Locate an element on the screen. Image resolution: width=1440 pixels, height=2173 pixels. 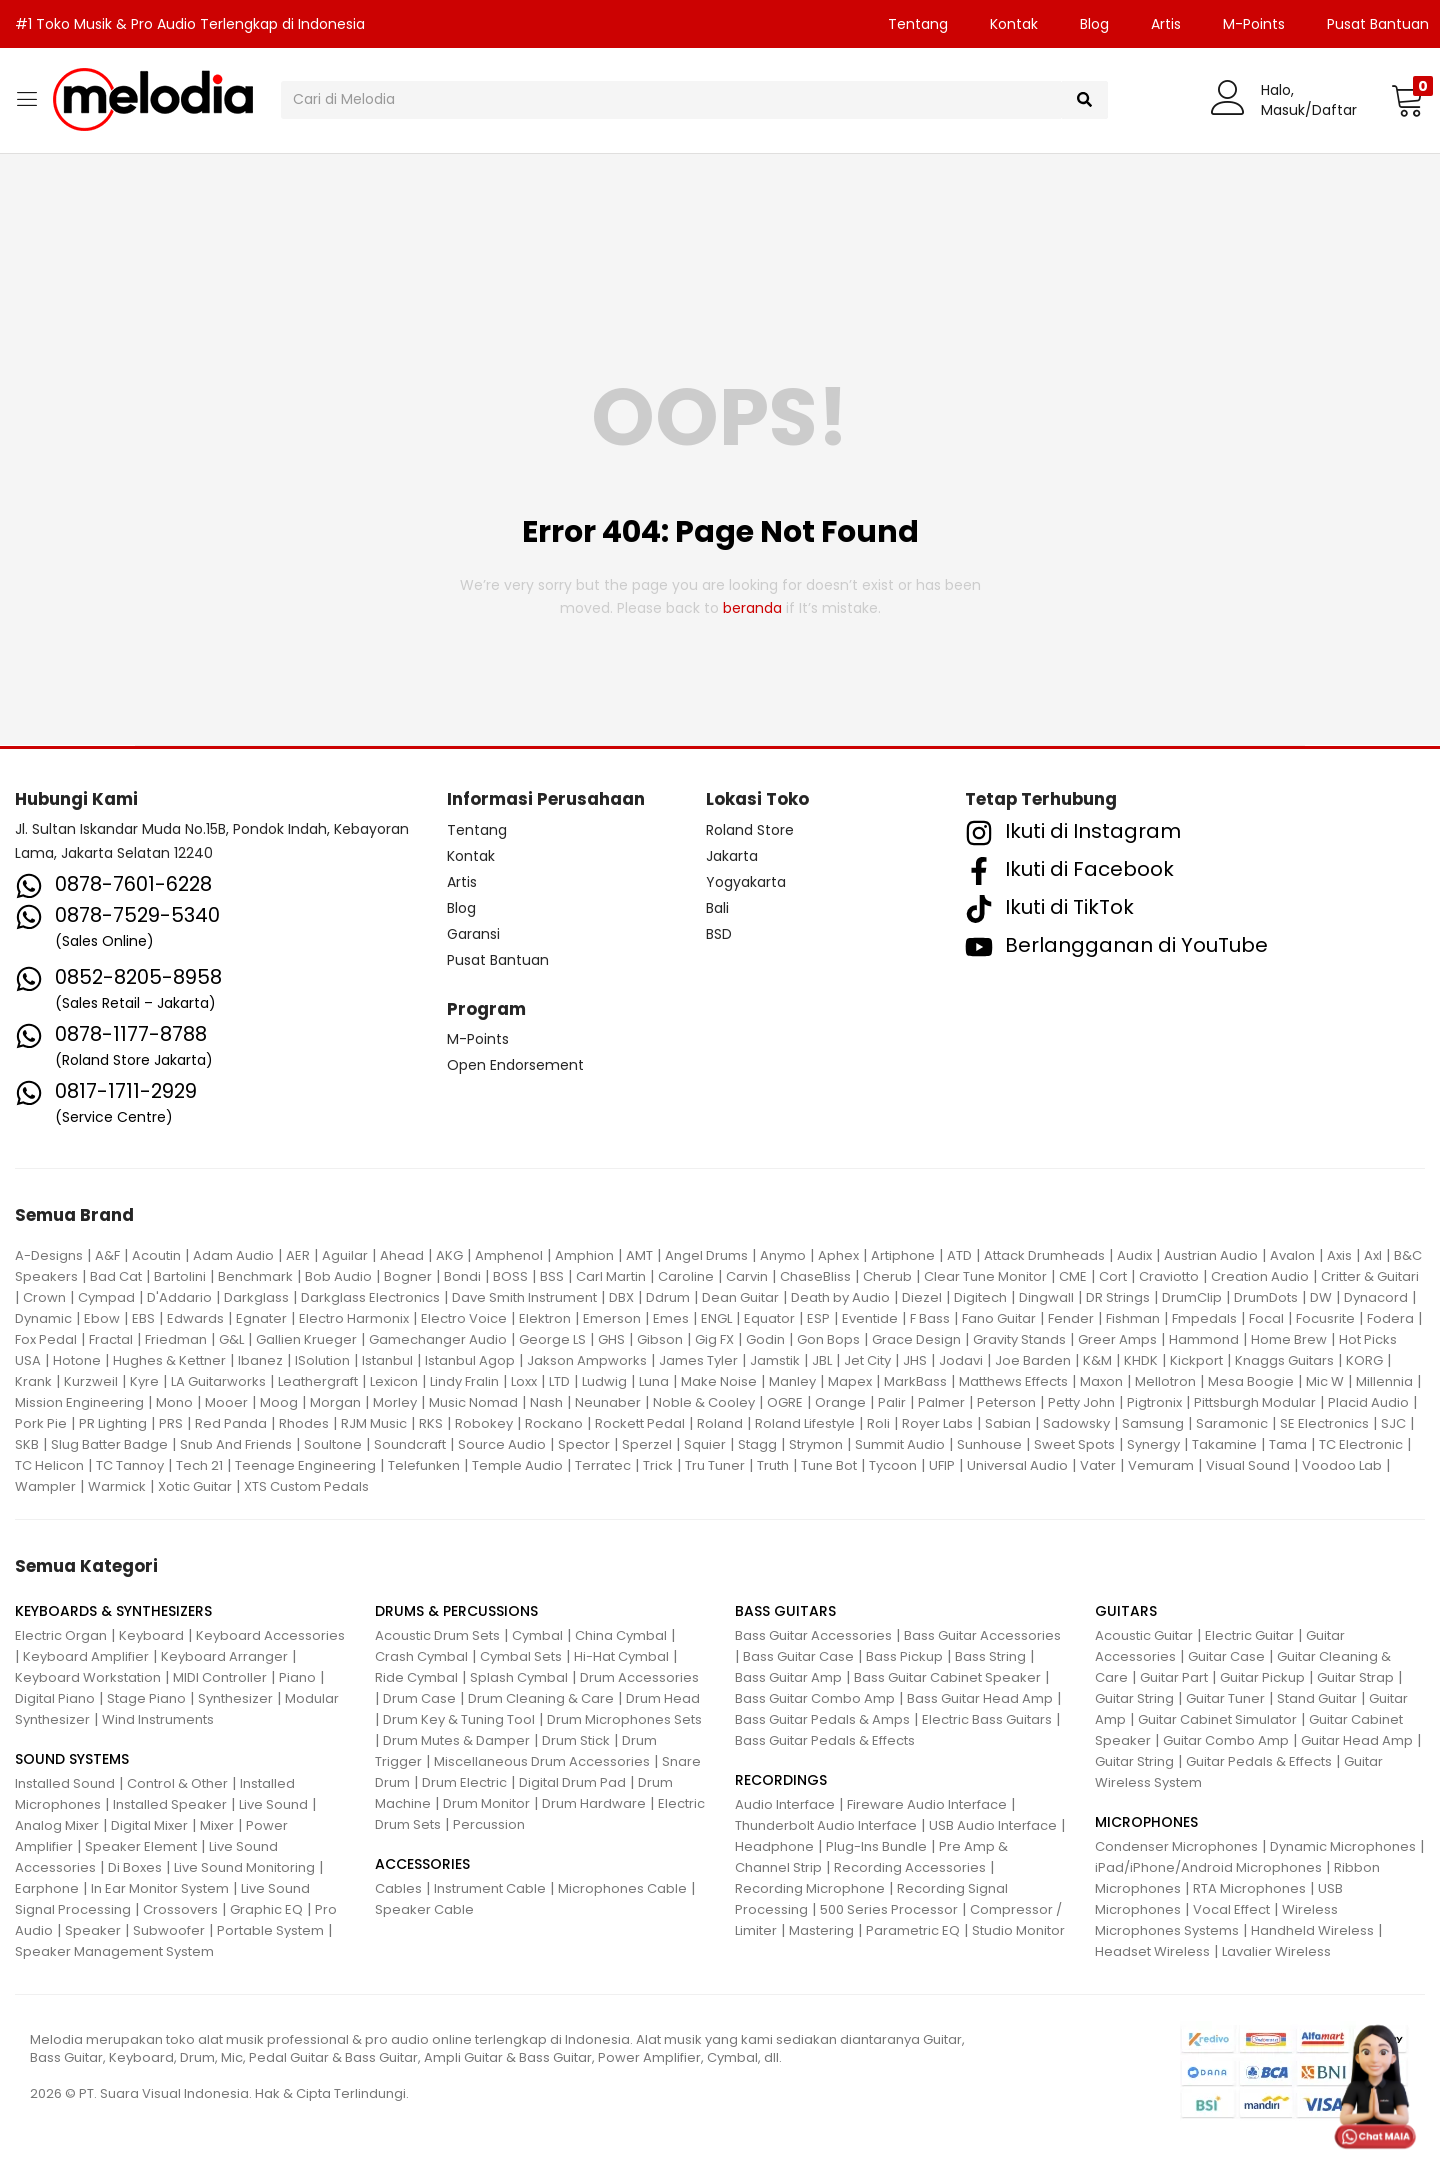
Manley is located at coordinates (792, 1381).